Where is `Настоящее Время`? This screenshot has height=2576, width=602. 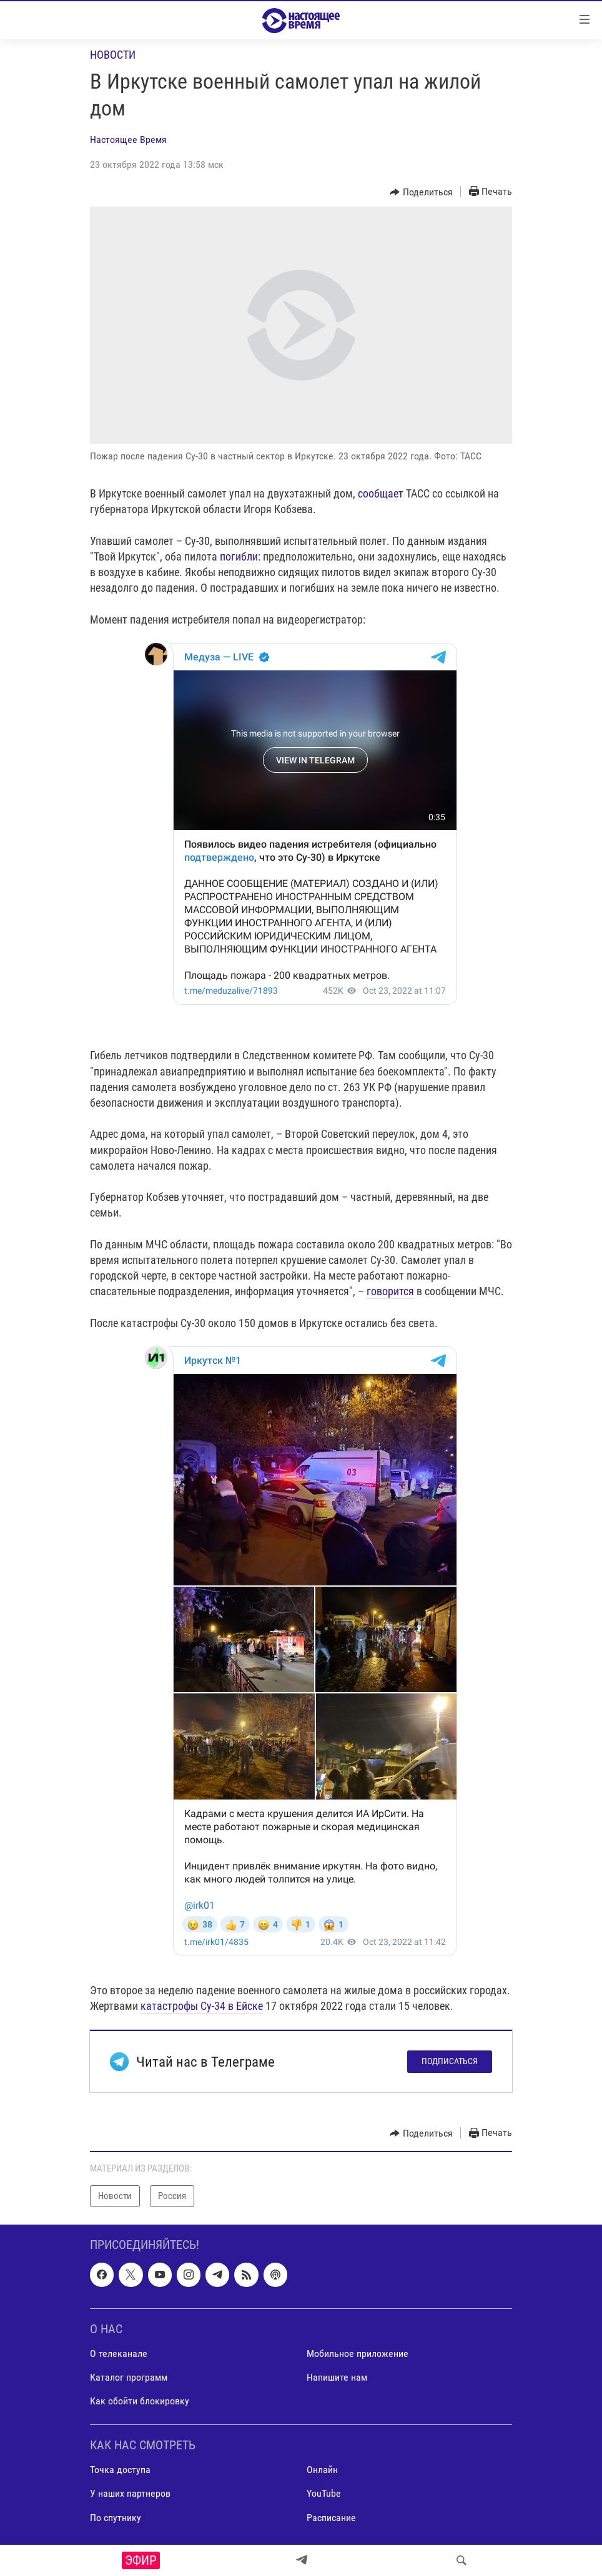 Настоящее Время is located at coordinates (128, 139).